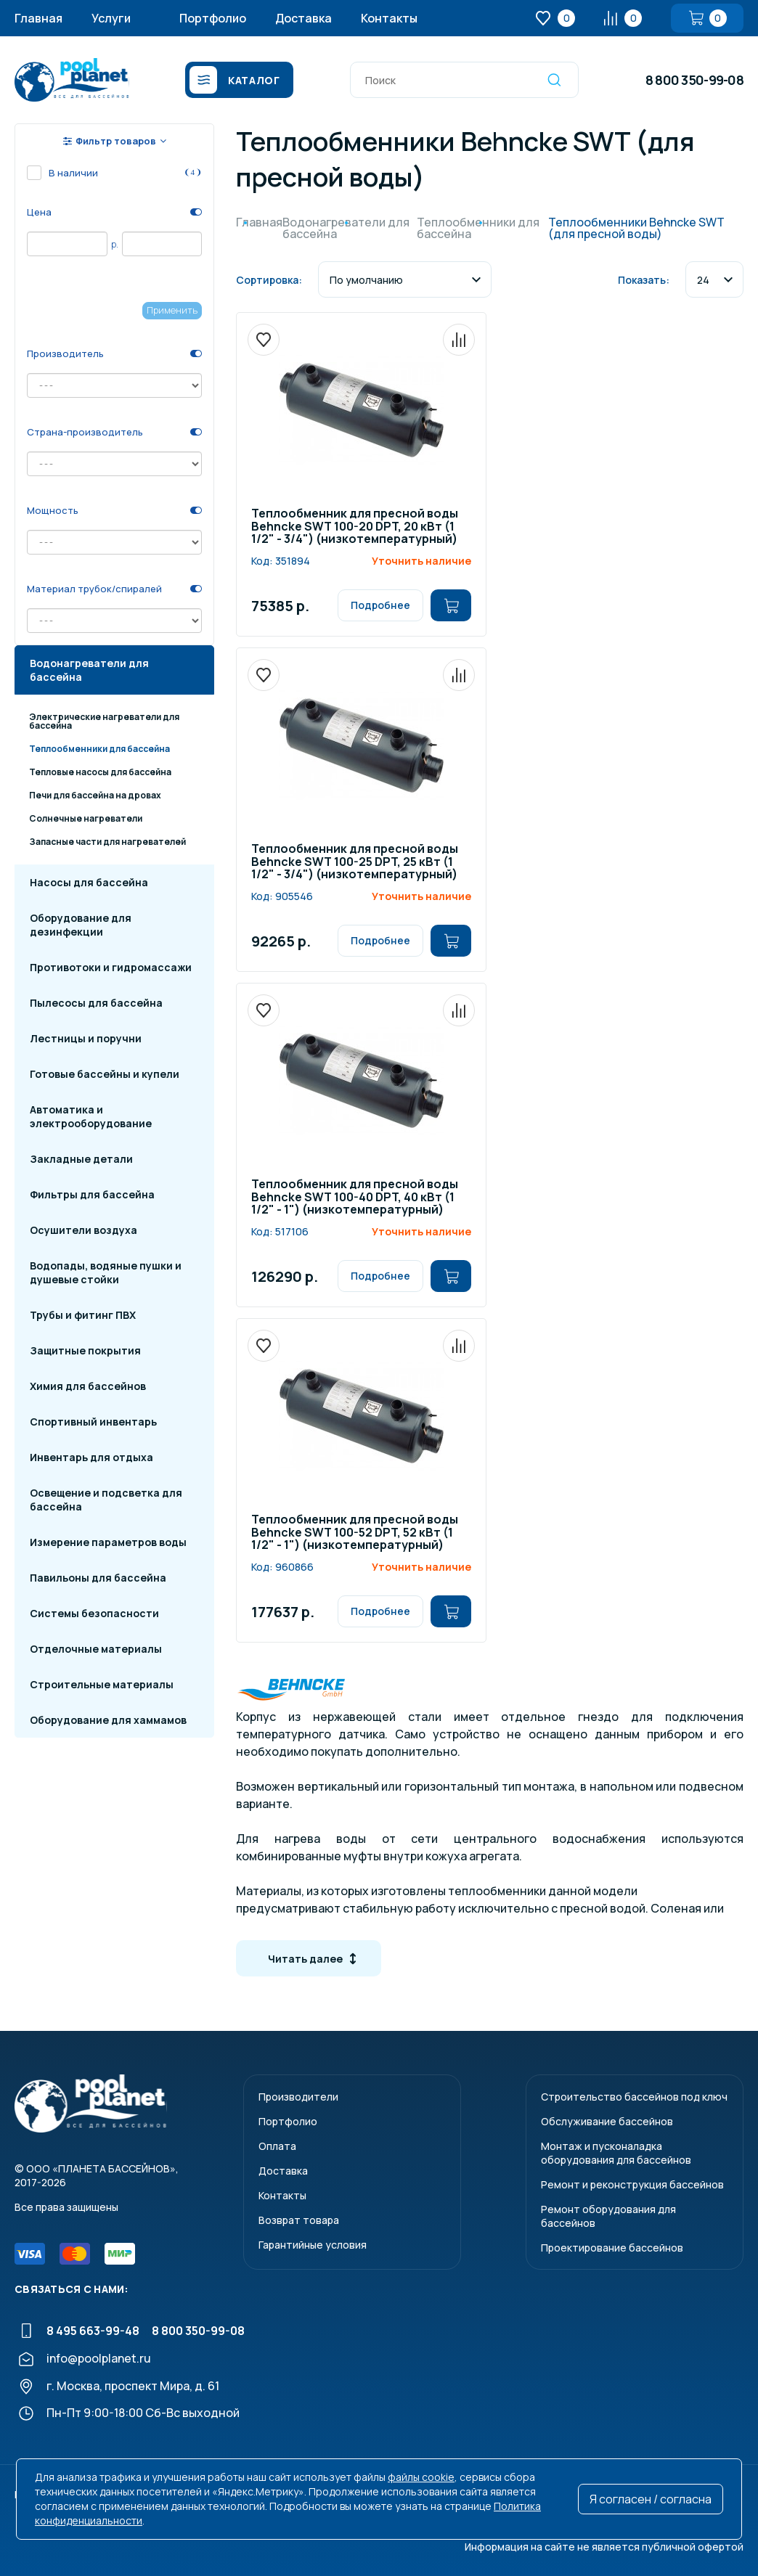  Describe the element at coordinates (354, 527) in the screenshot. I see `Теплообменник для пресной воды Behncke SWT 100-20 DPT, 20 кВт (1 1/2" - 3/4") (низкотемпературный)` at that location.